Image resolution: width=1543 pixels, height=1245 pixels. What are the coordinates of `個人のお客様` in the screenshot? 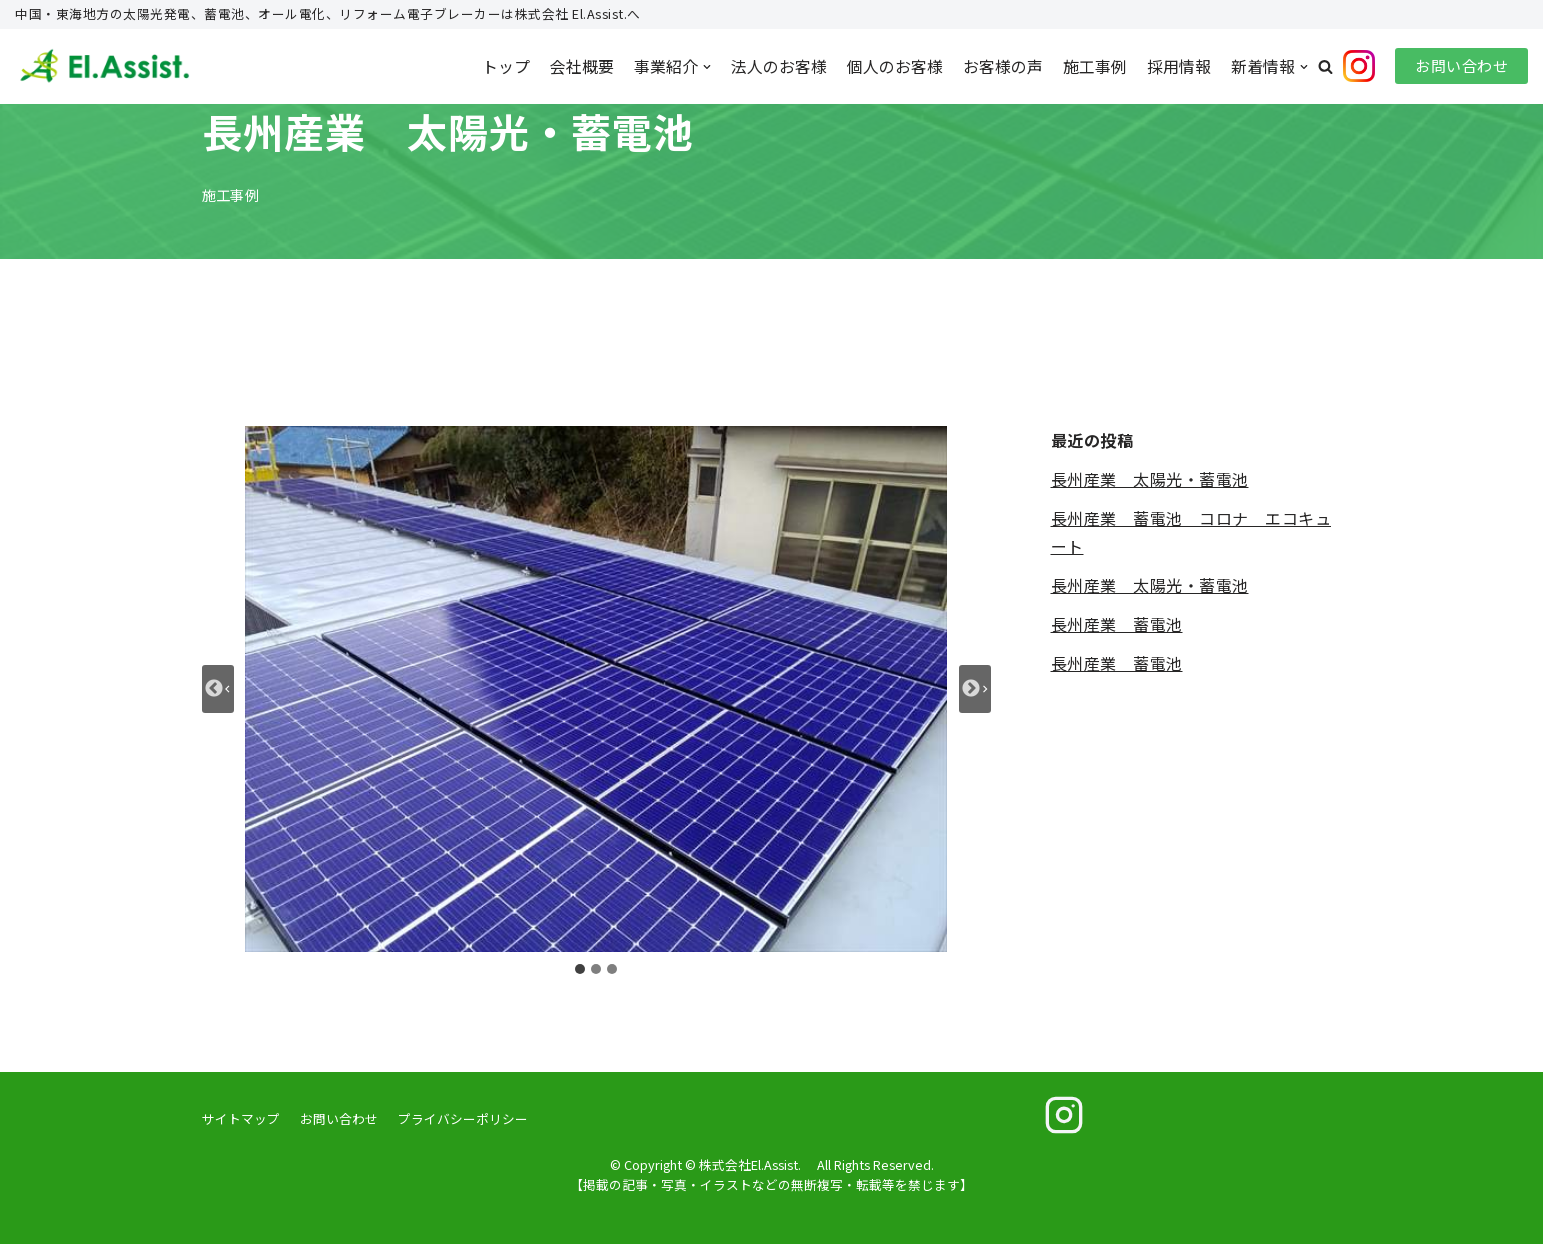 It's located at (895, 66).